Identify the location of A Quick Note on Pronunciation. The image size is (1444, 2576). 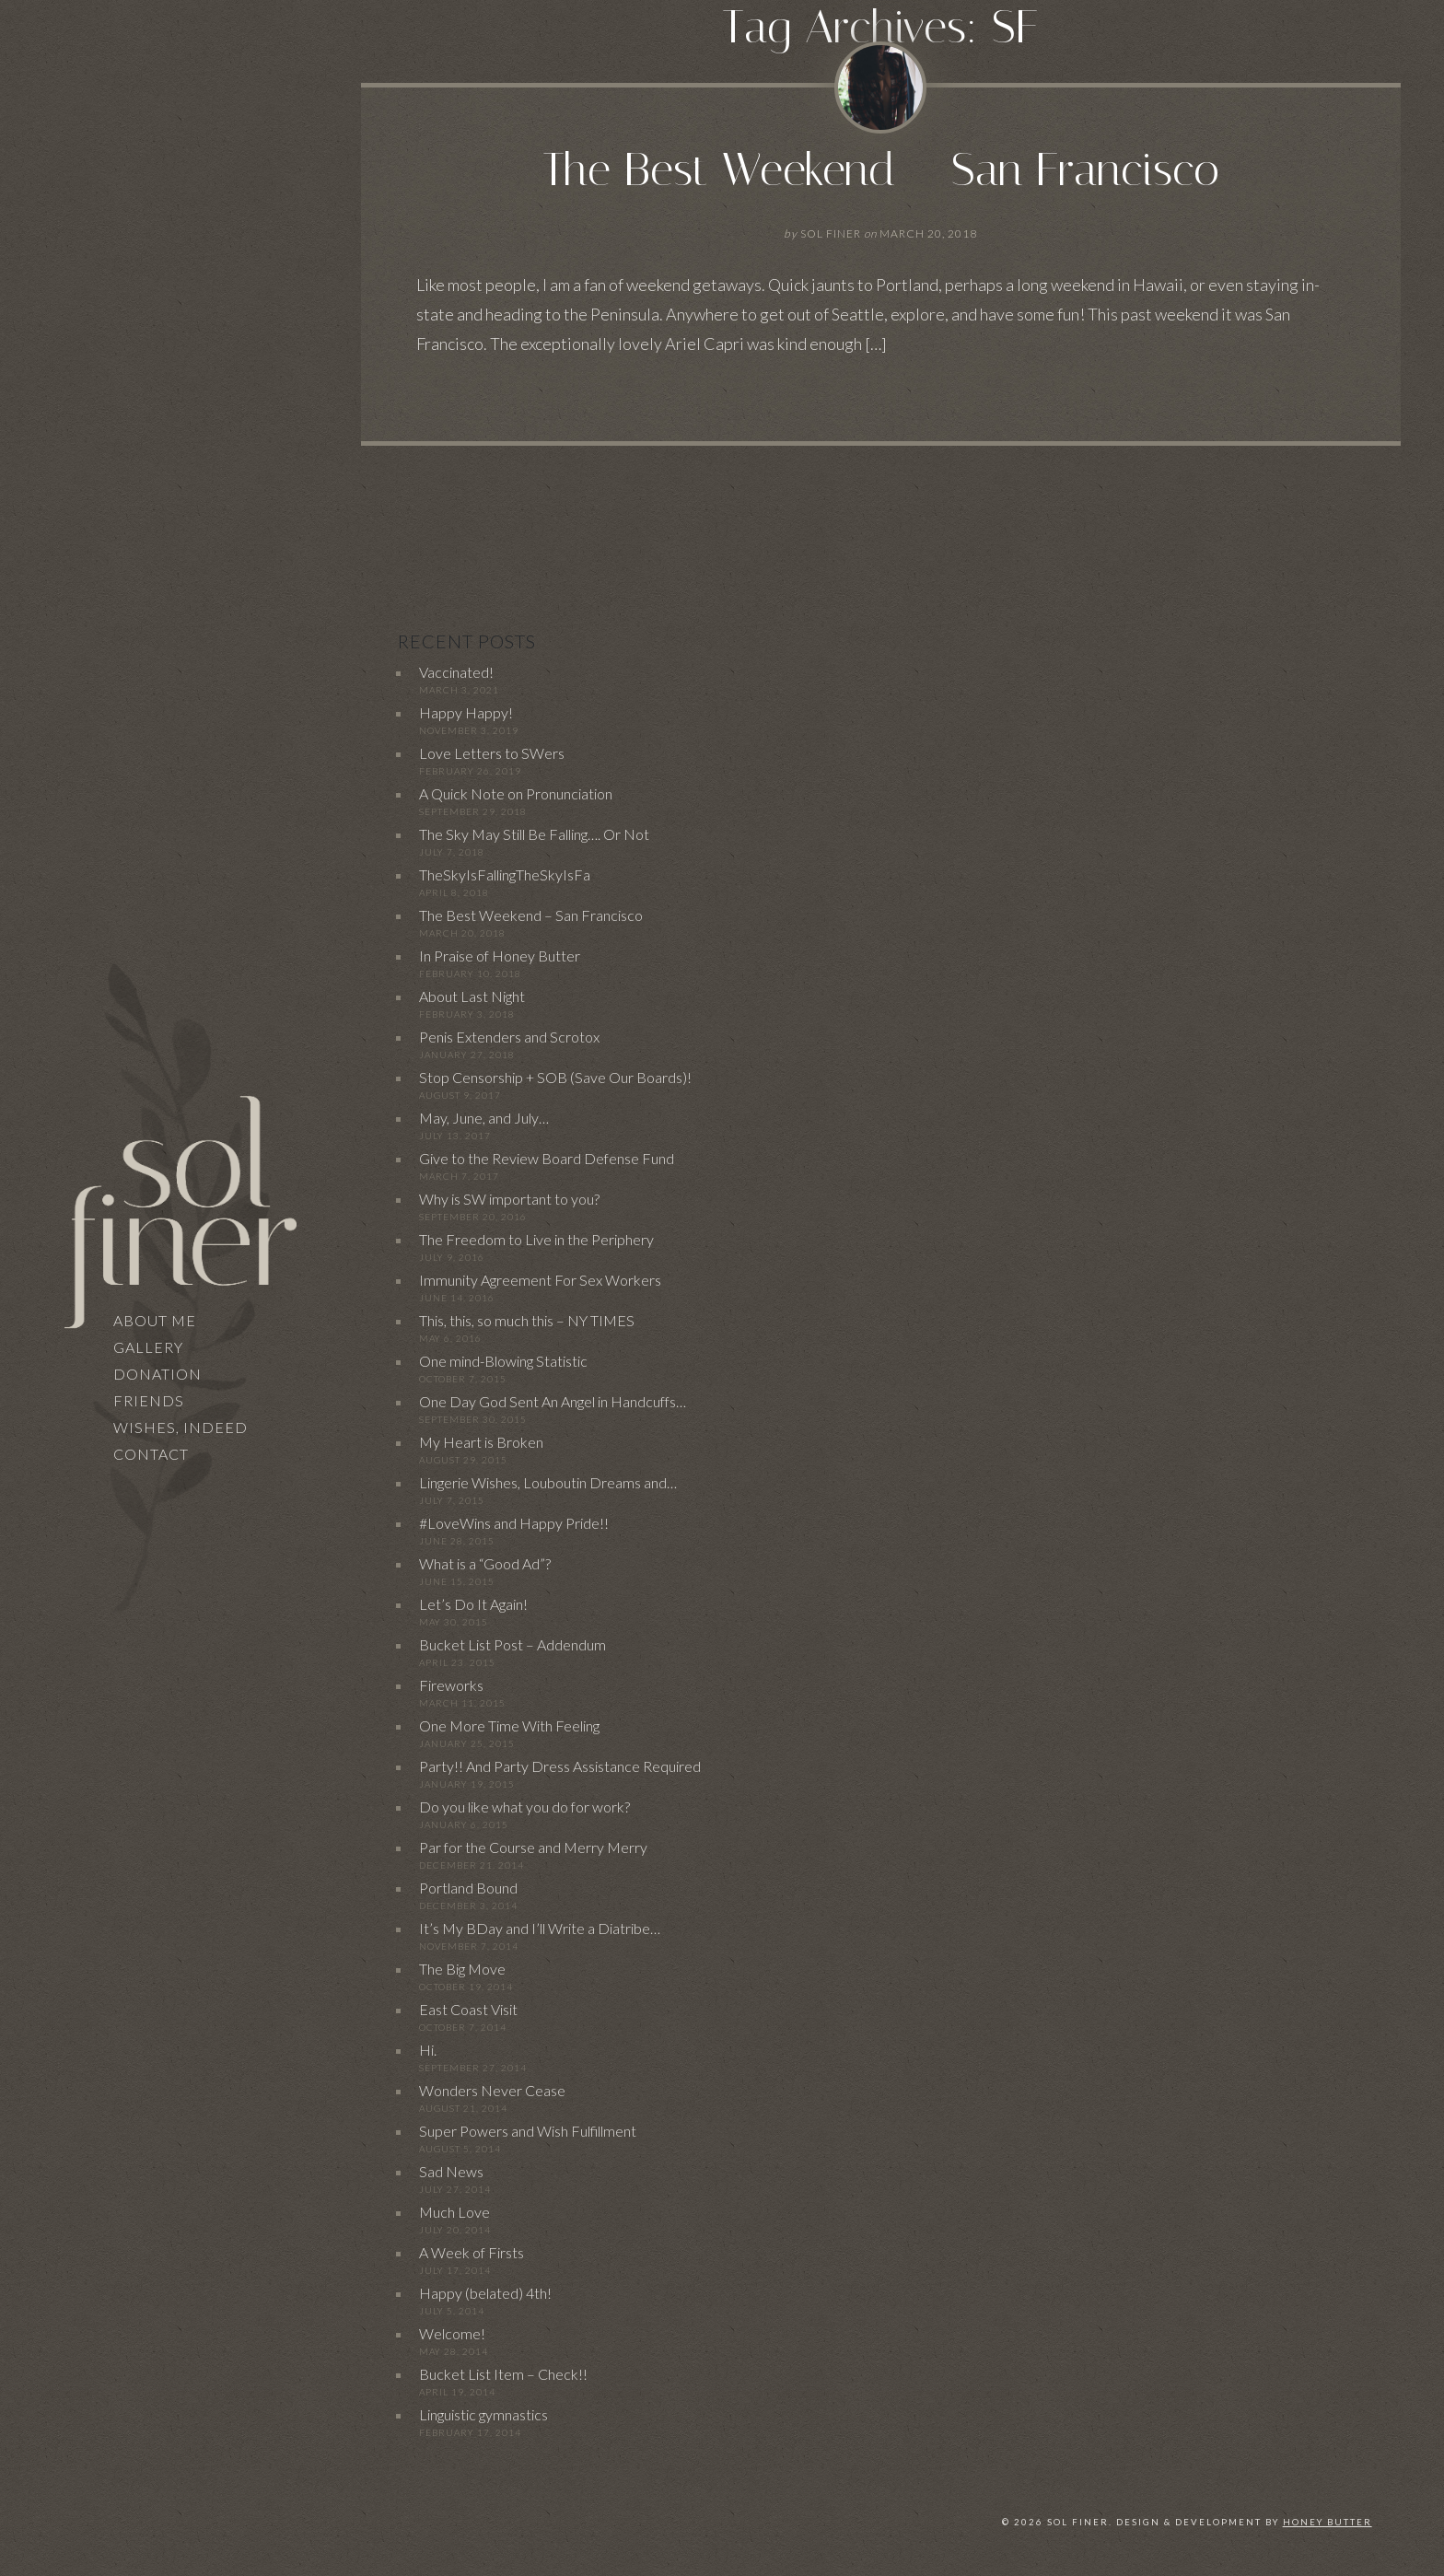
(515, 793).